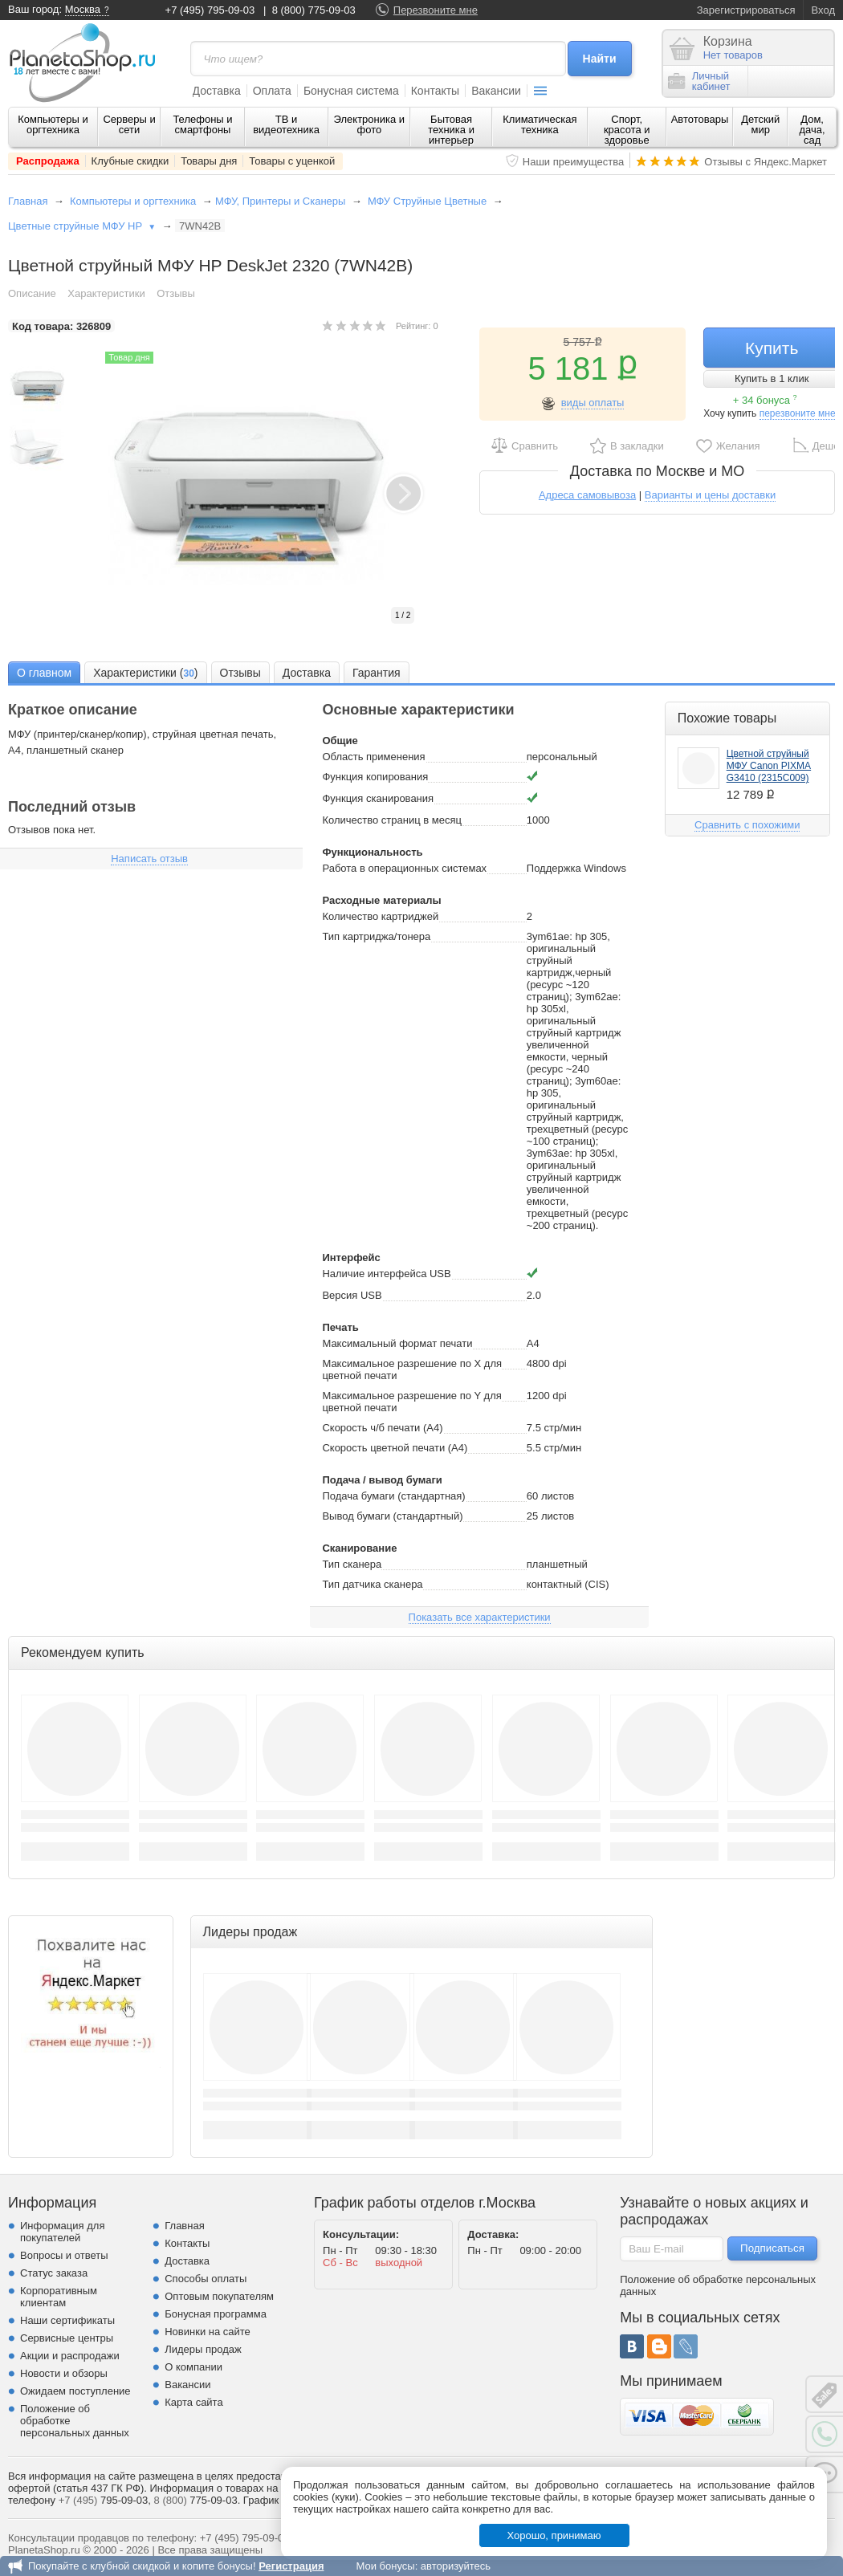 The width and height of the screenshot is (843, 2576). I want to click on Количество страниц в месяц, so click(392, 820).